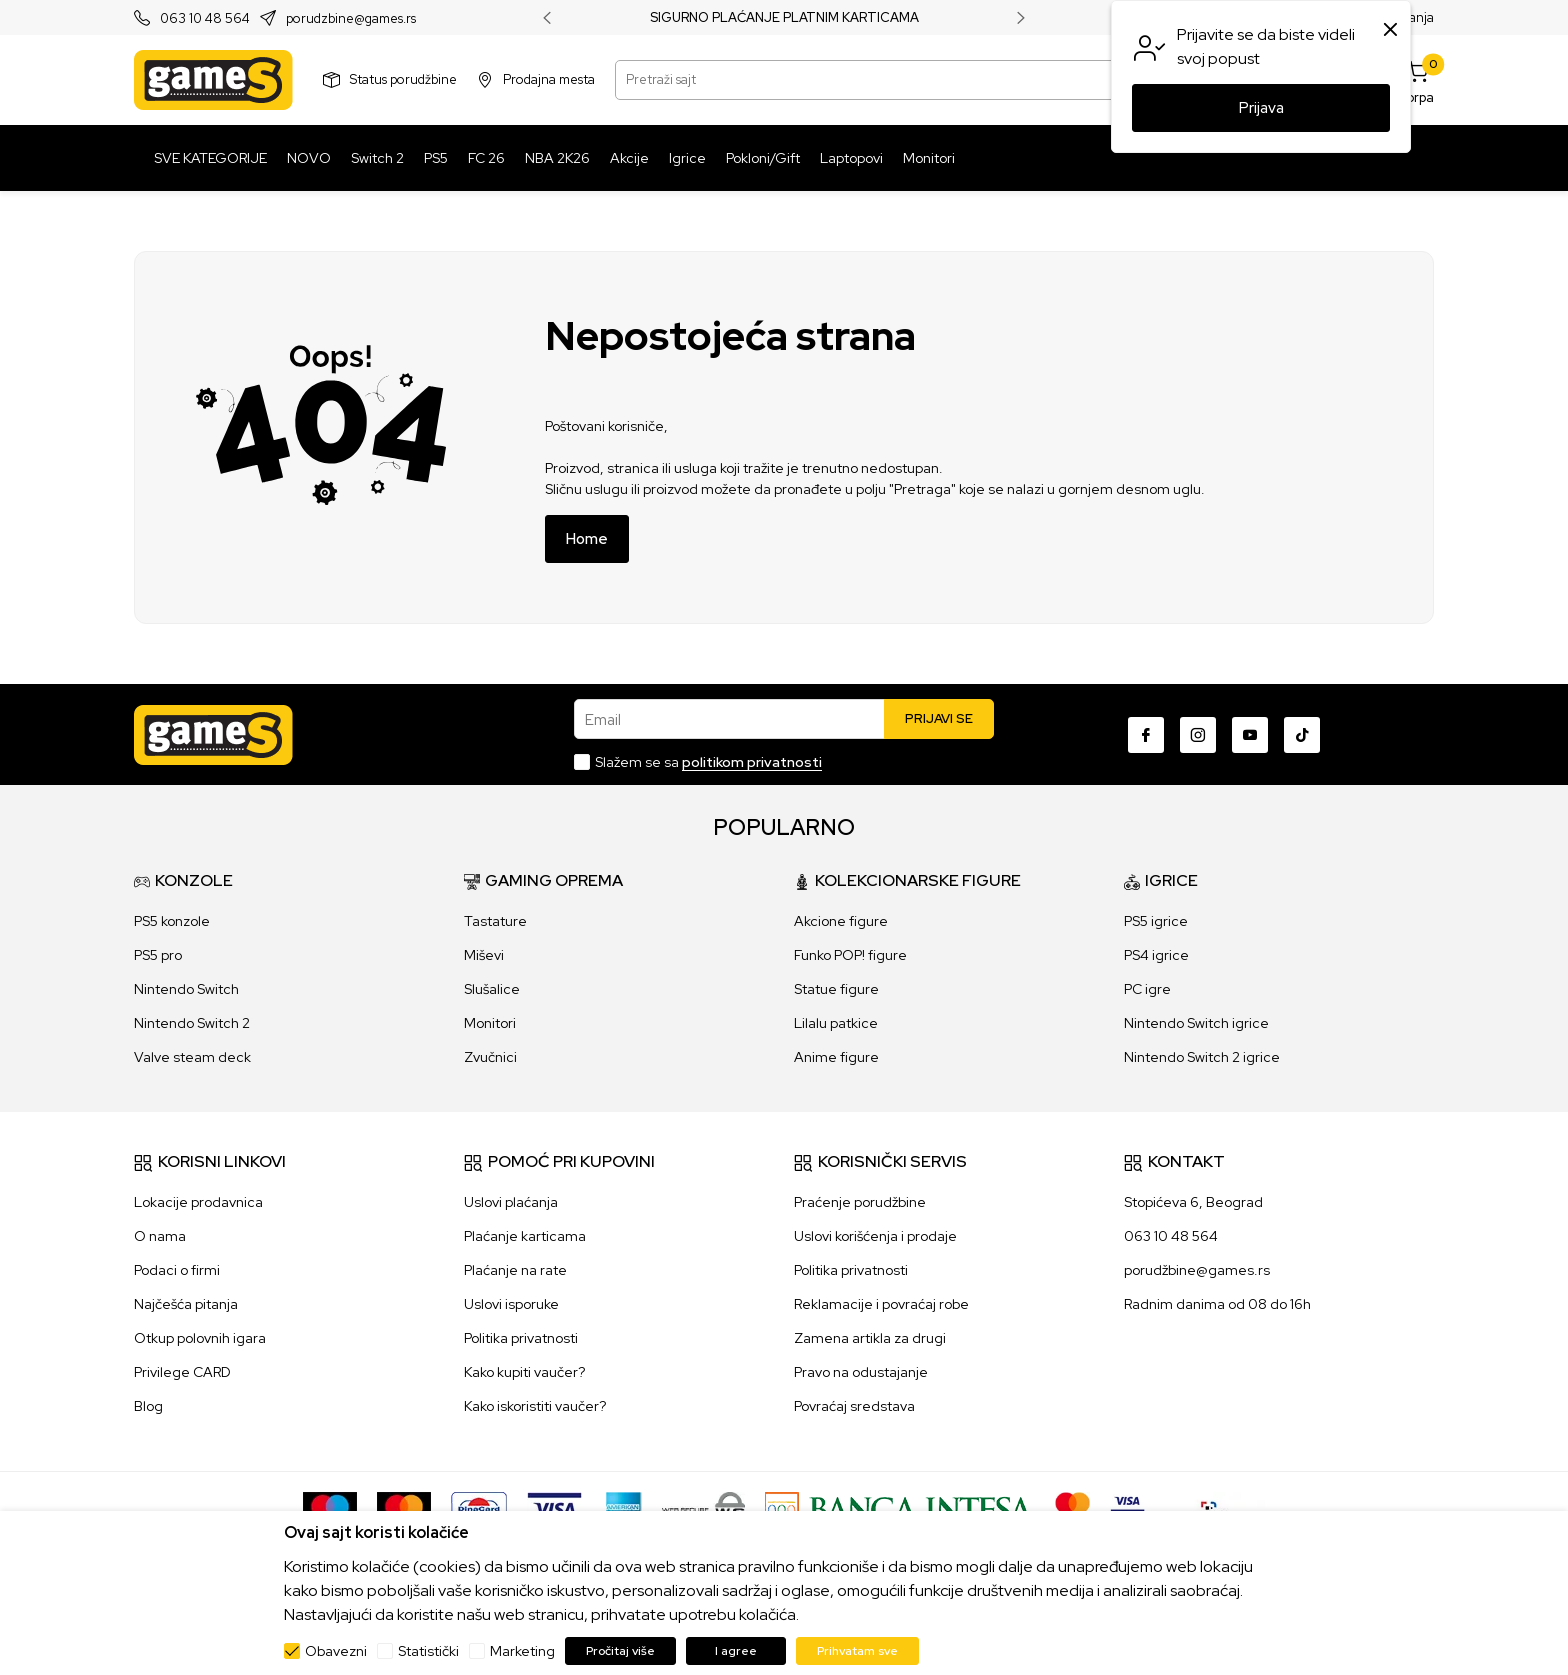 The width and height of the screenshot is (1568, 1675). Describe the element at coordinates (492, 989) in the screenshot. I see `Slušalice` at that location.